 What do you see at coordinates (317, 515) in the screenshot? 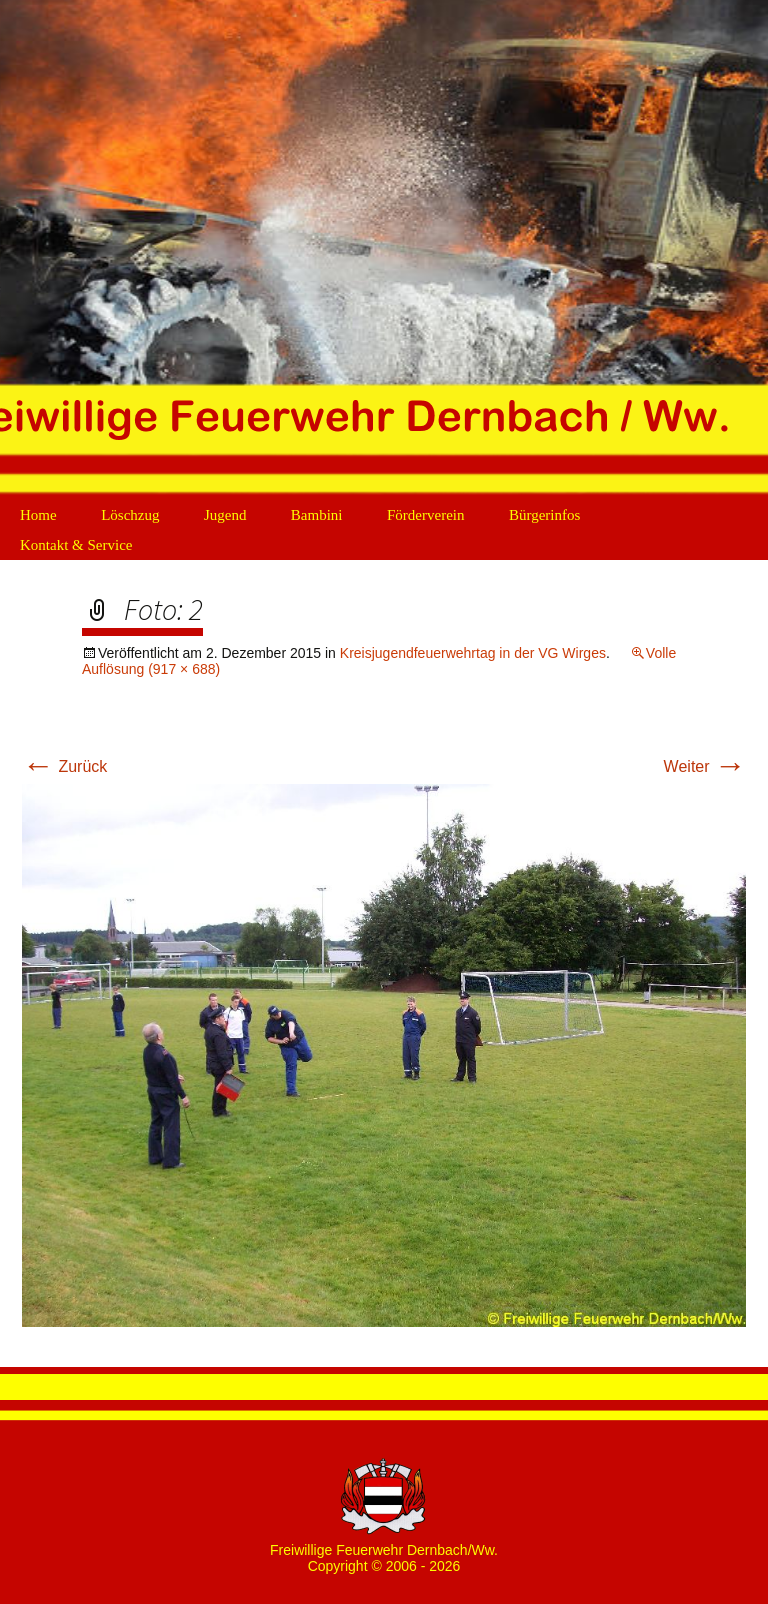
I see `Bambini` at bounding box center [317, 515].